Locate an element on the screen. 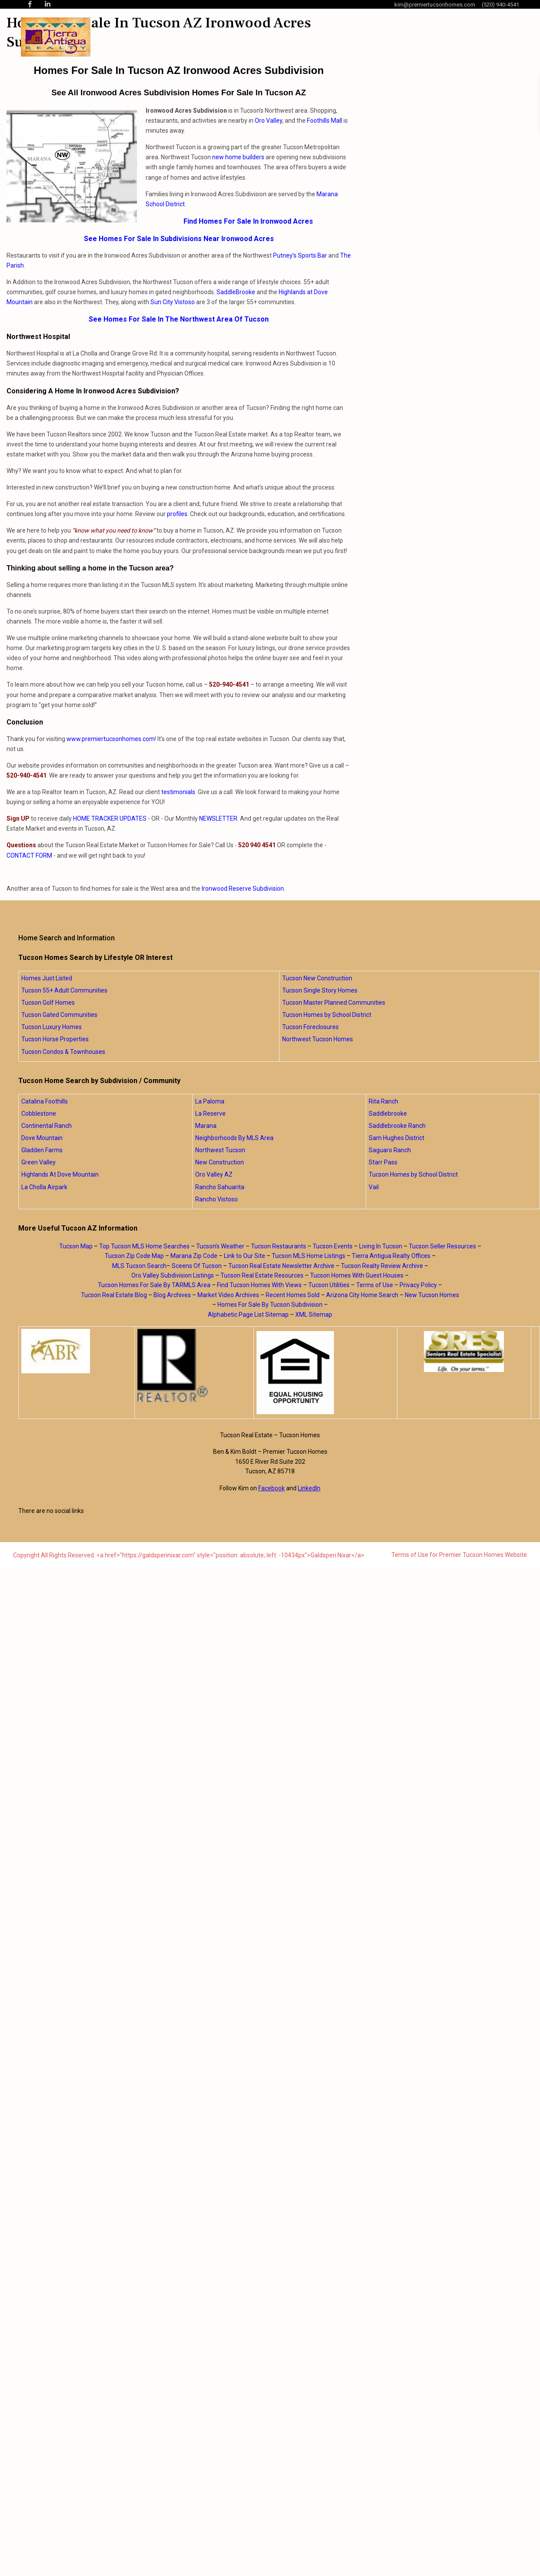  Tucson Homes For Sale By TARMLS Area is located at coordinates (154, 1284).